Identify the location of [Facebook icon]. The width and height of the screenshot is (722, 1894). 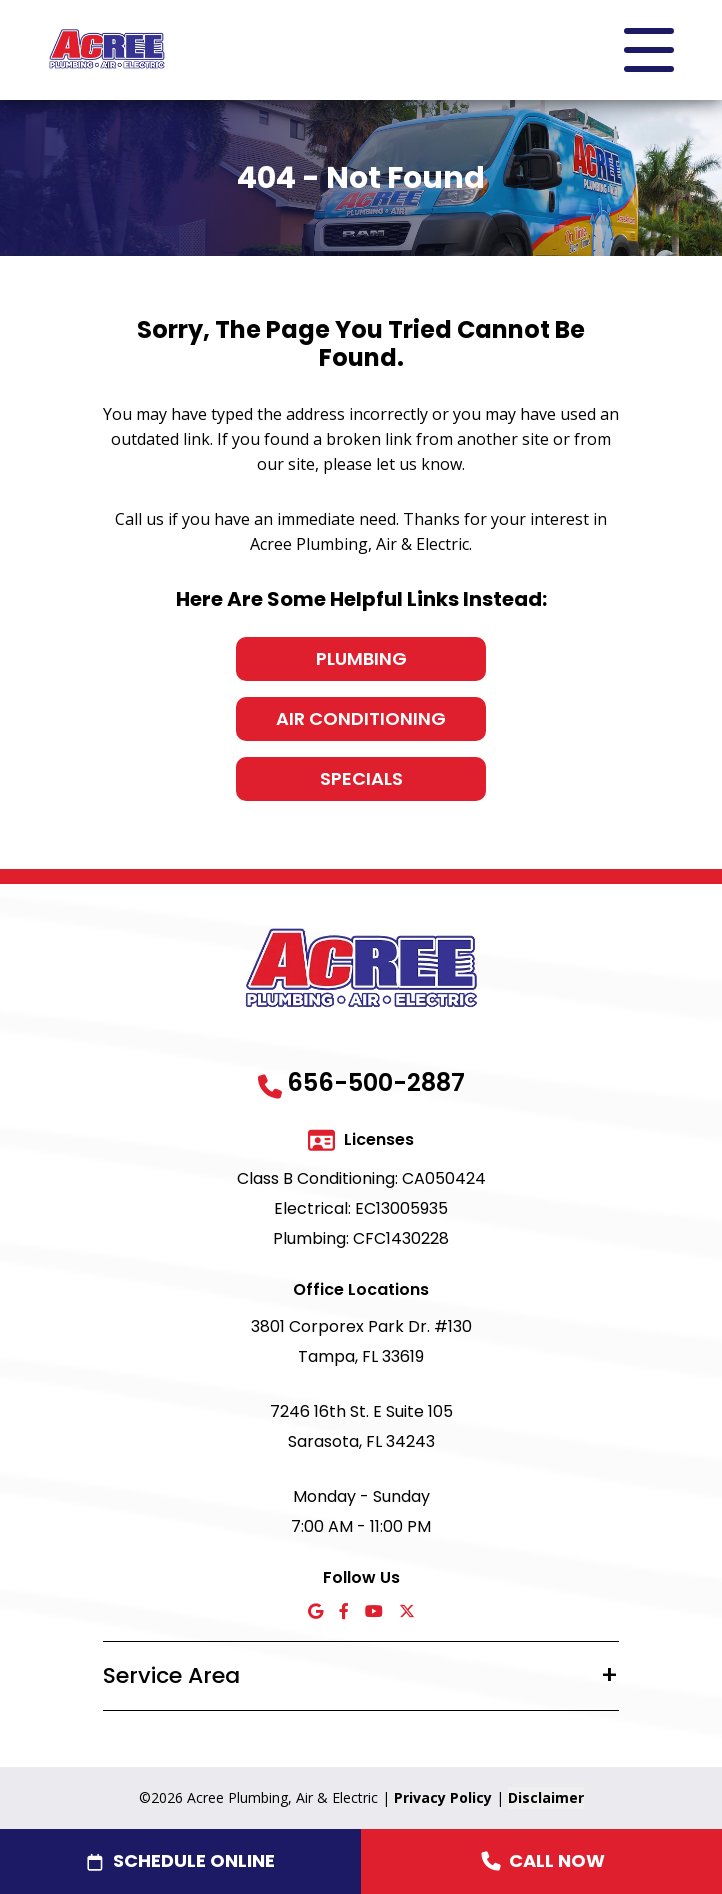
(344, 1612).